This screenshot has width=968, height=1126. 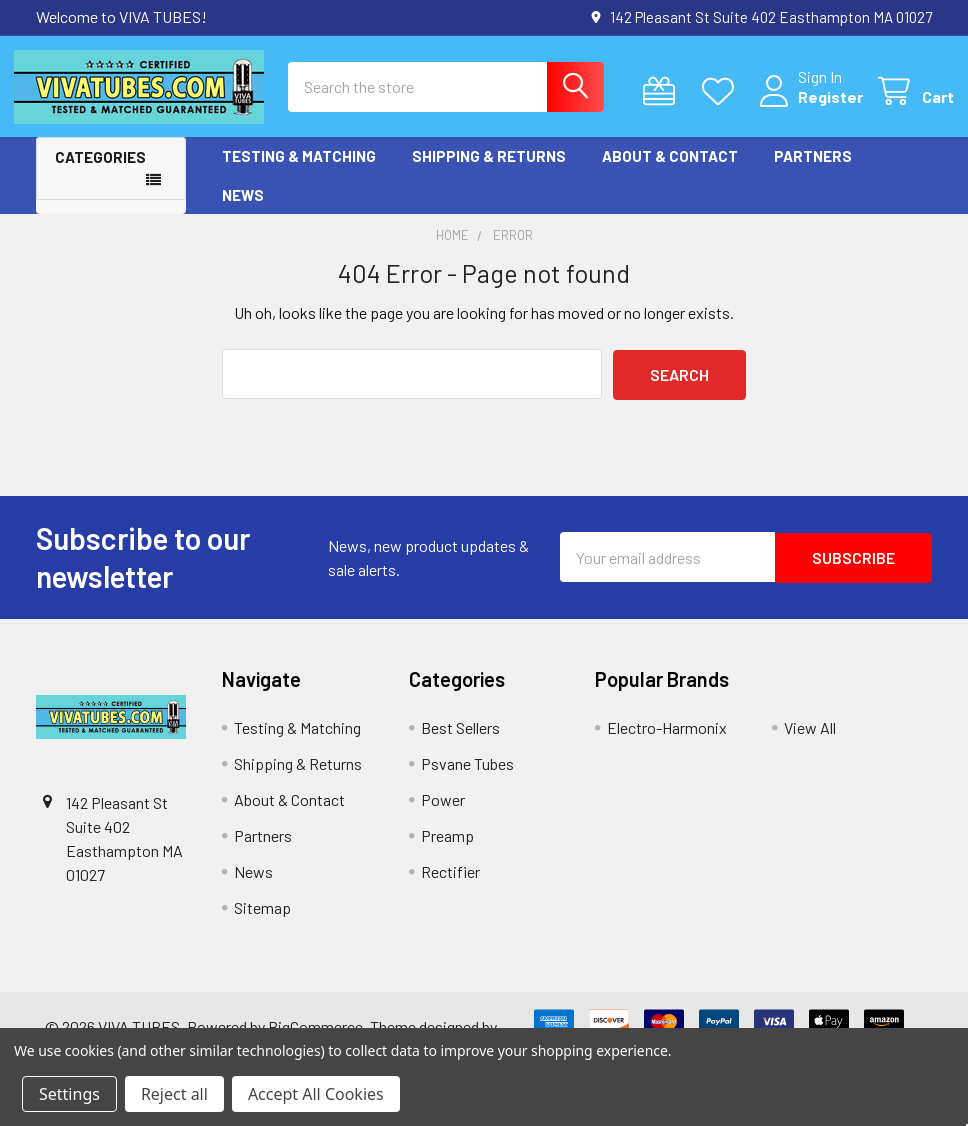 What do you see at coordinates (262, 923) in the screenshot?
I see `Sitemap` at bounding box center [262, 923].